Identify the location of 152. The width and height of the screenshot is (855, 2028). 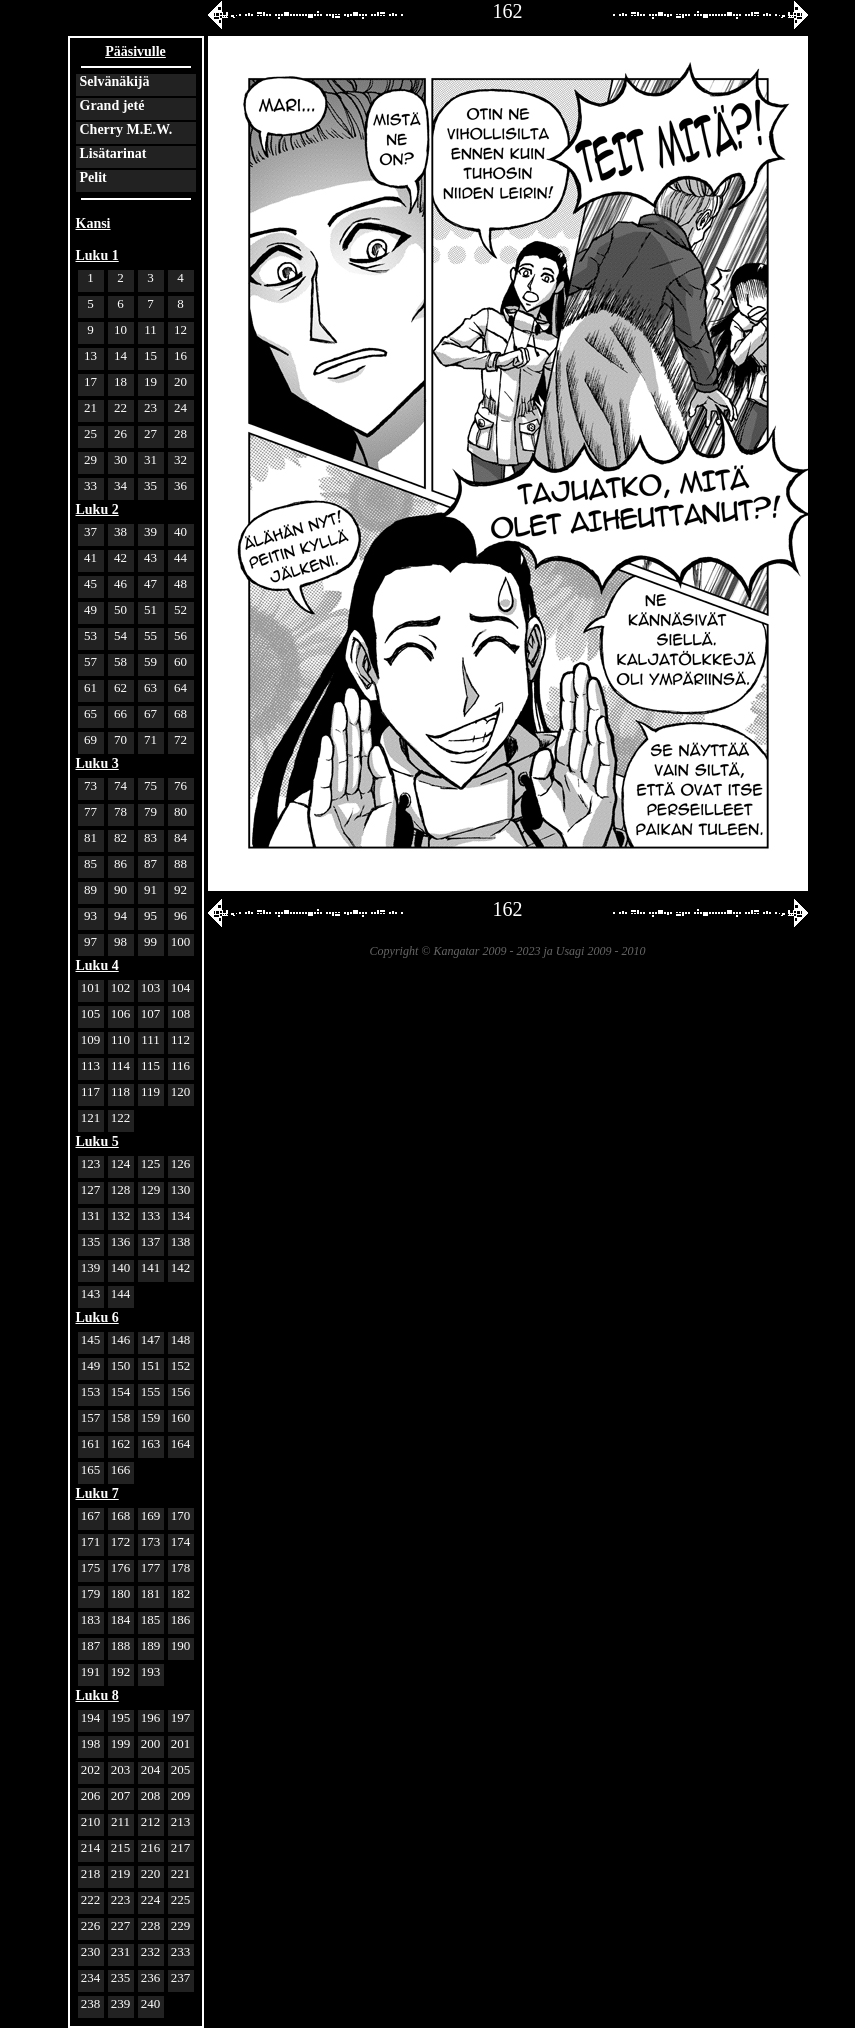
(181, 1365).